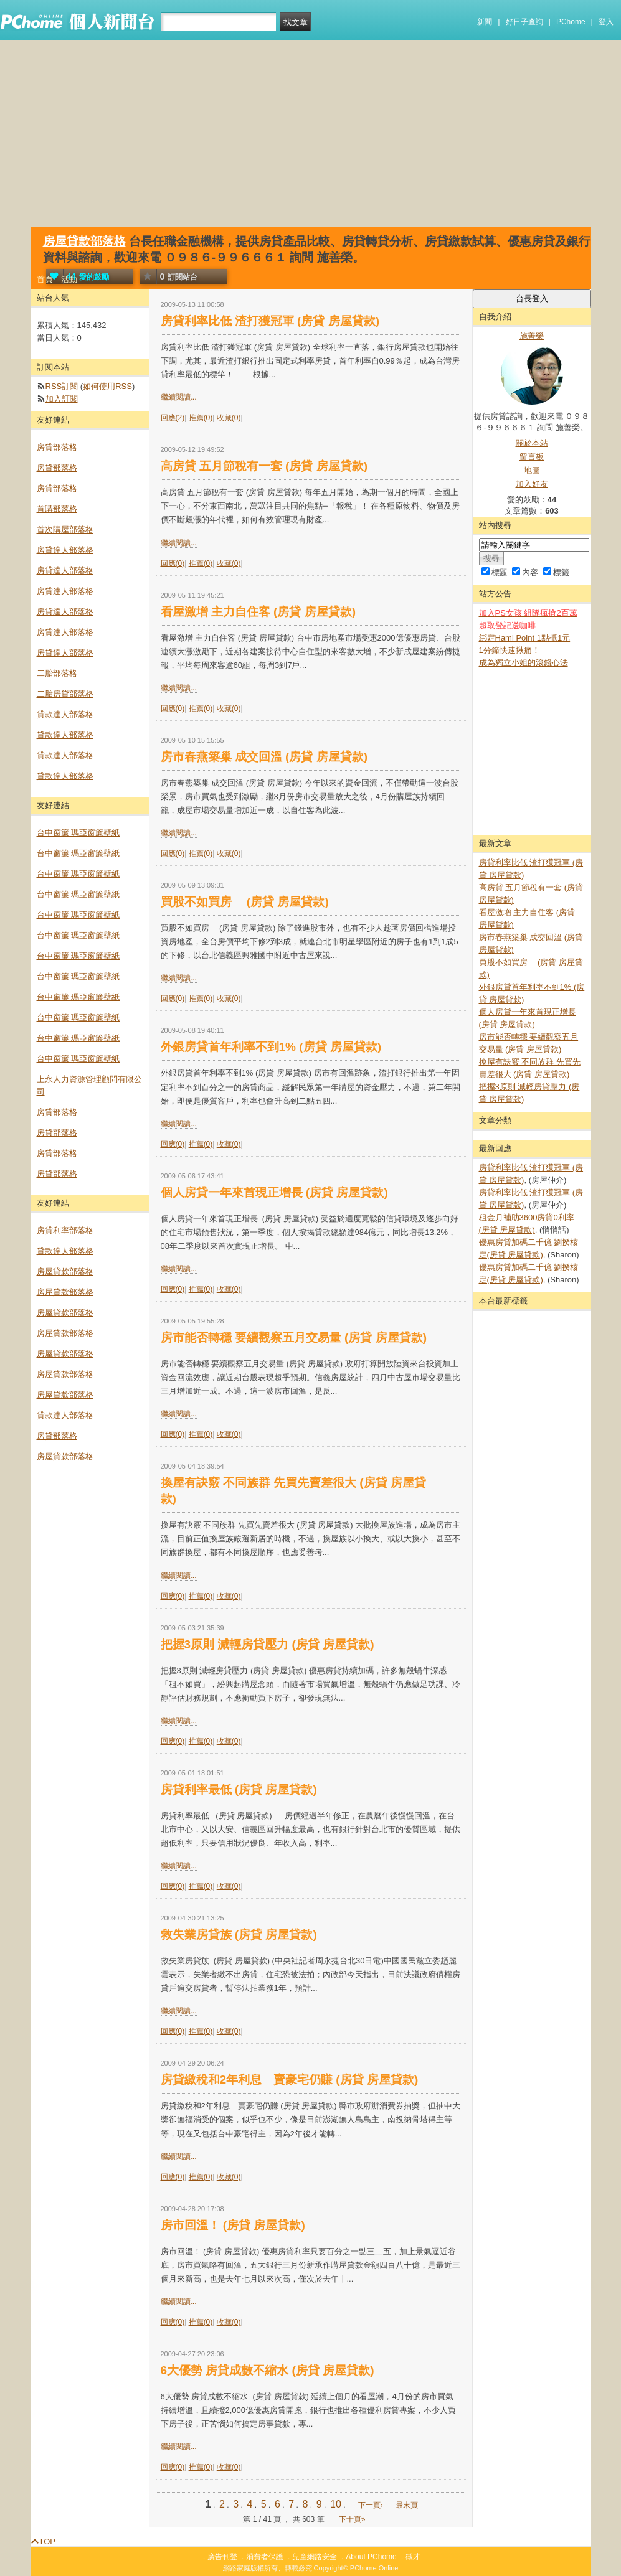  Describe the element at coordinates (65, 550) in the screenshot. I see `房貸達人部落格` at that location.